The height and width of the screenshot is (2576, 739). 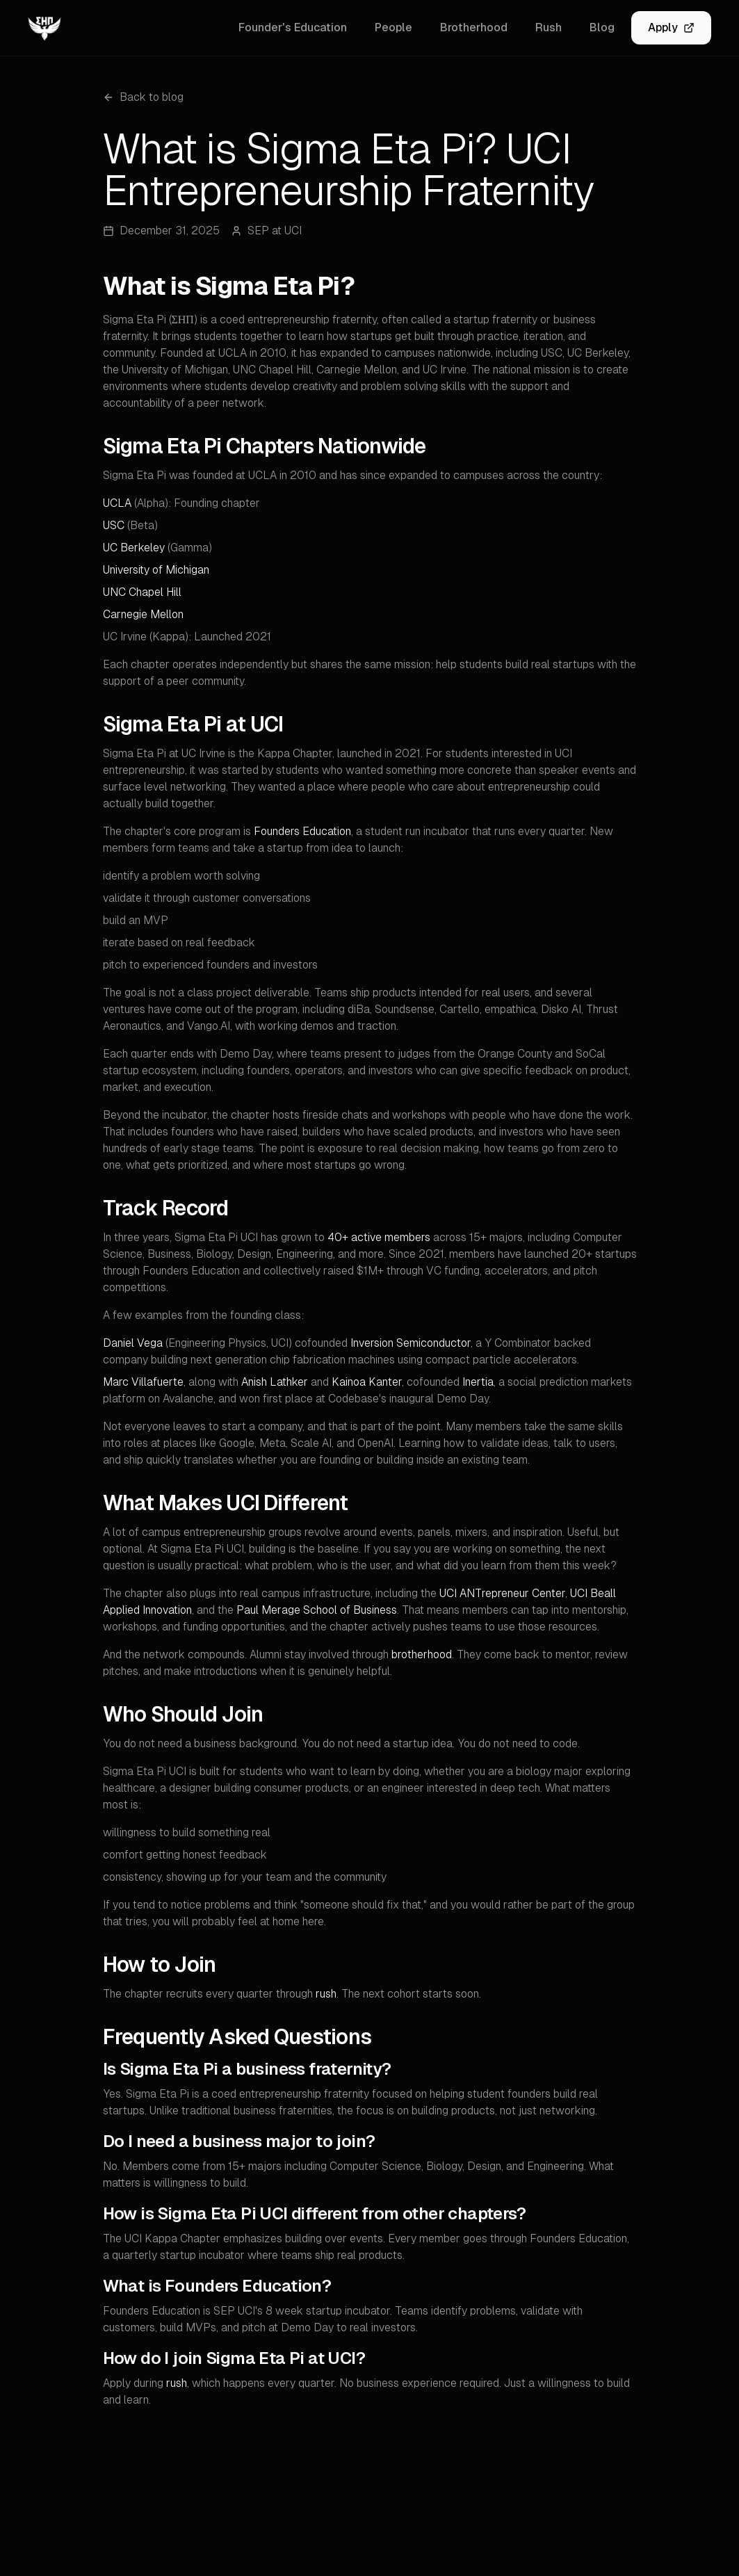 I want to click on Anish Lathker, so click(x=274, y=1381).